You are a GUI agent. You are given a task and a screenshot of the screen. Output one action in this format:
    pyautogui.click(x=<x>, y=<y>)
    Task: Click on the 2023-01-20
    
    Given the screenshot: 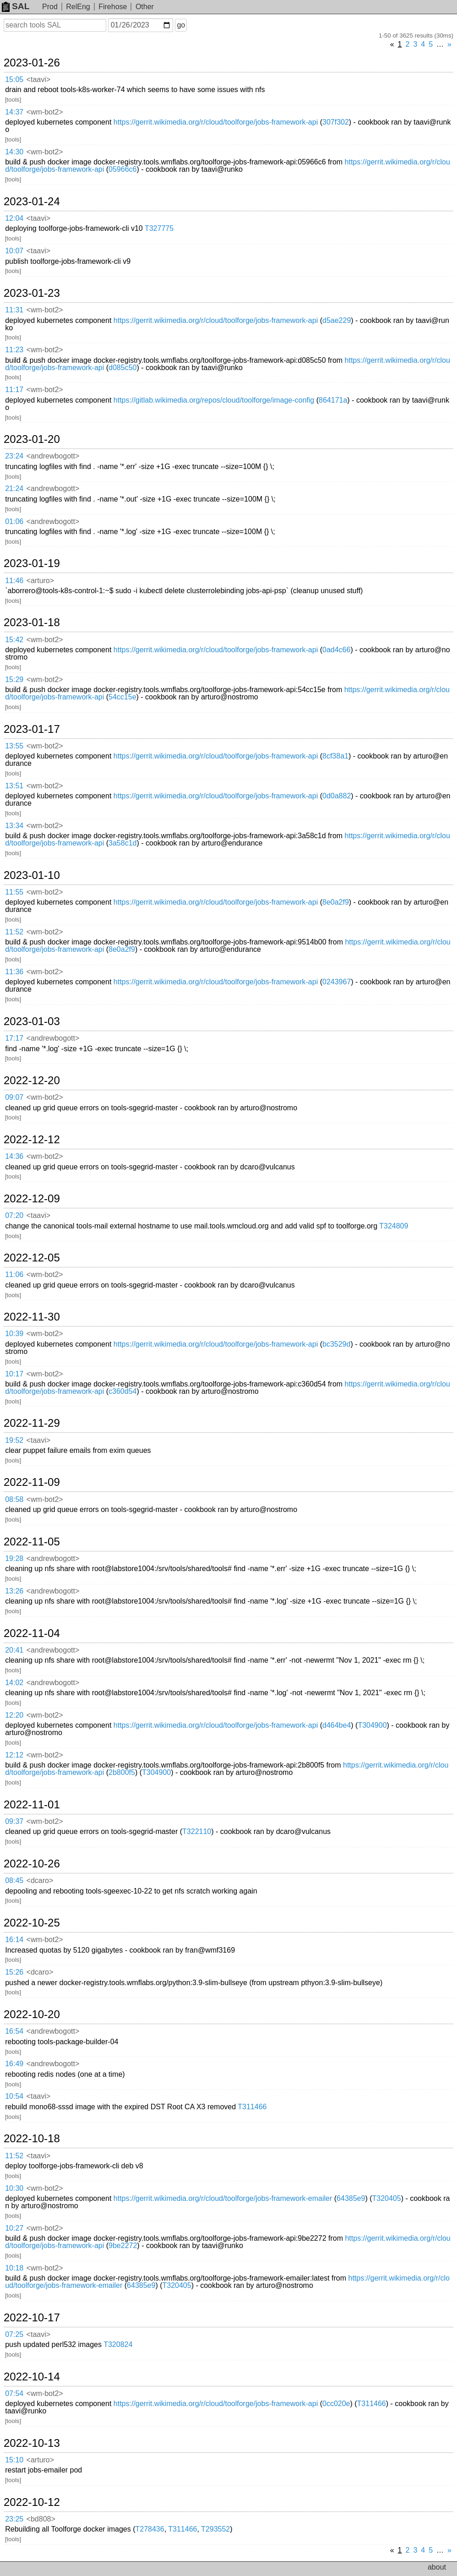 What is the action you would take?
    pyautogui.click(x=32, y=439)
    